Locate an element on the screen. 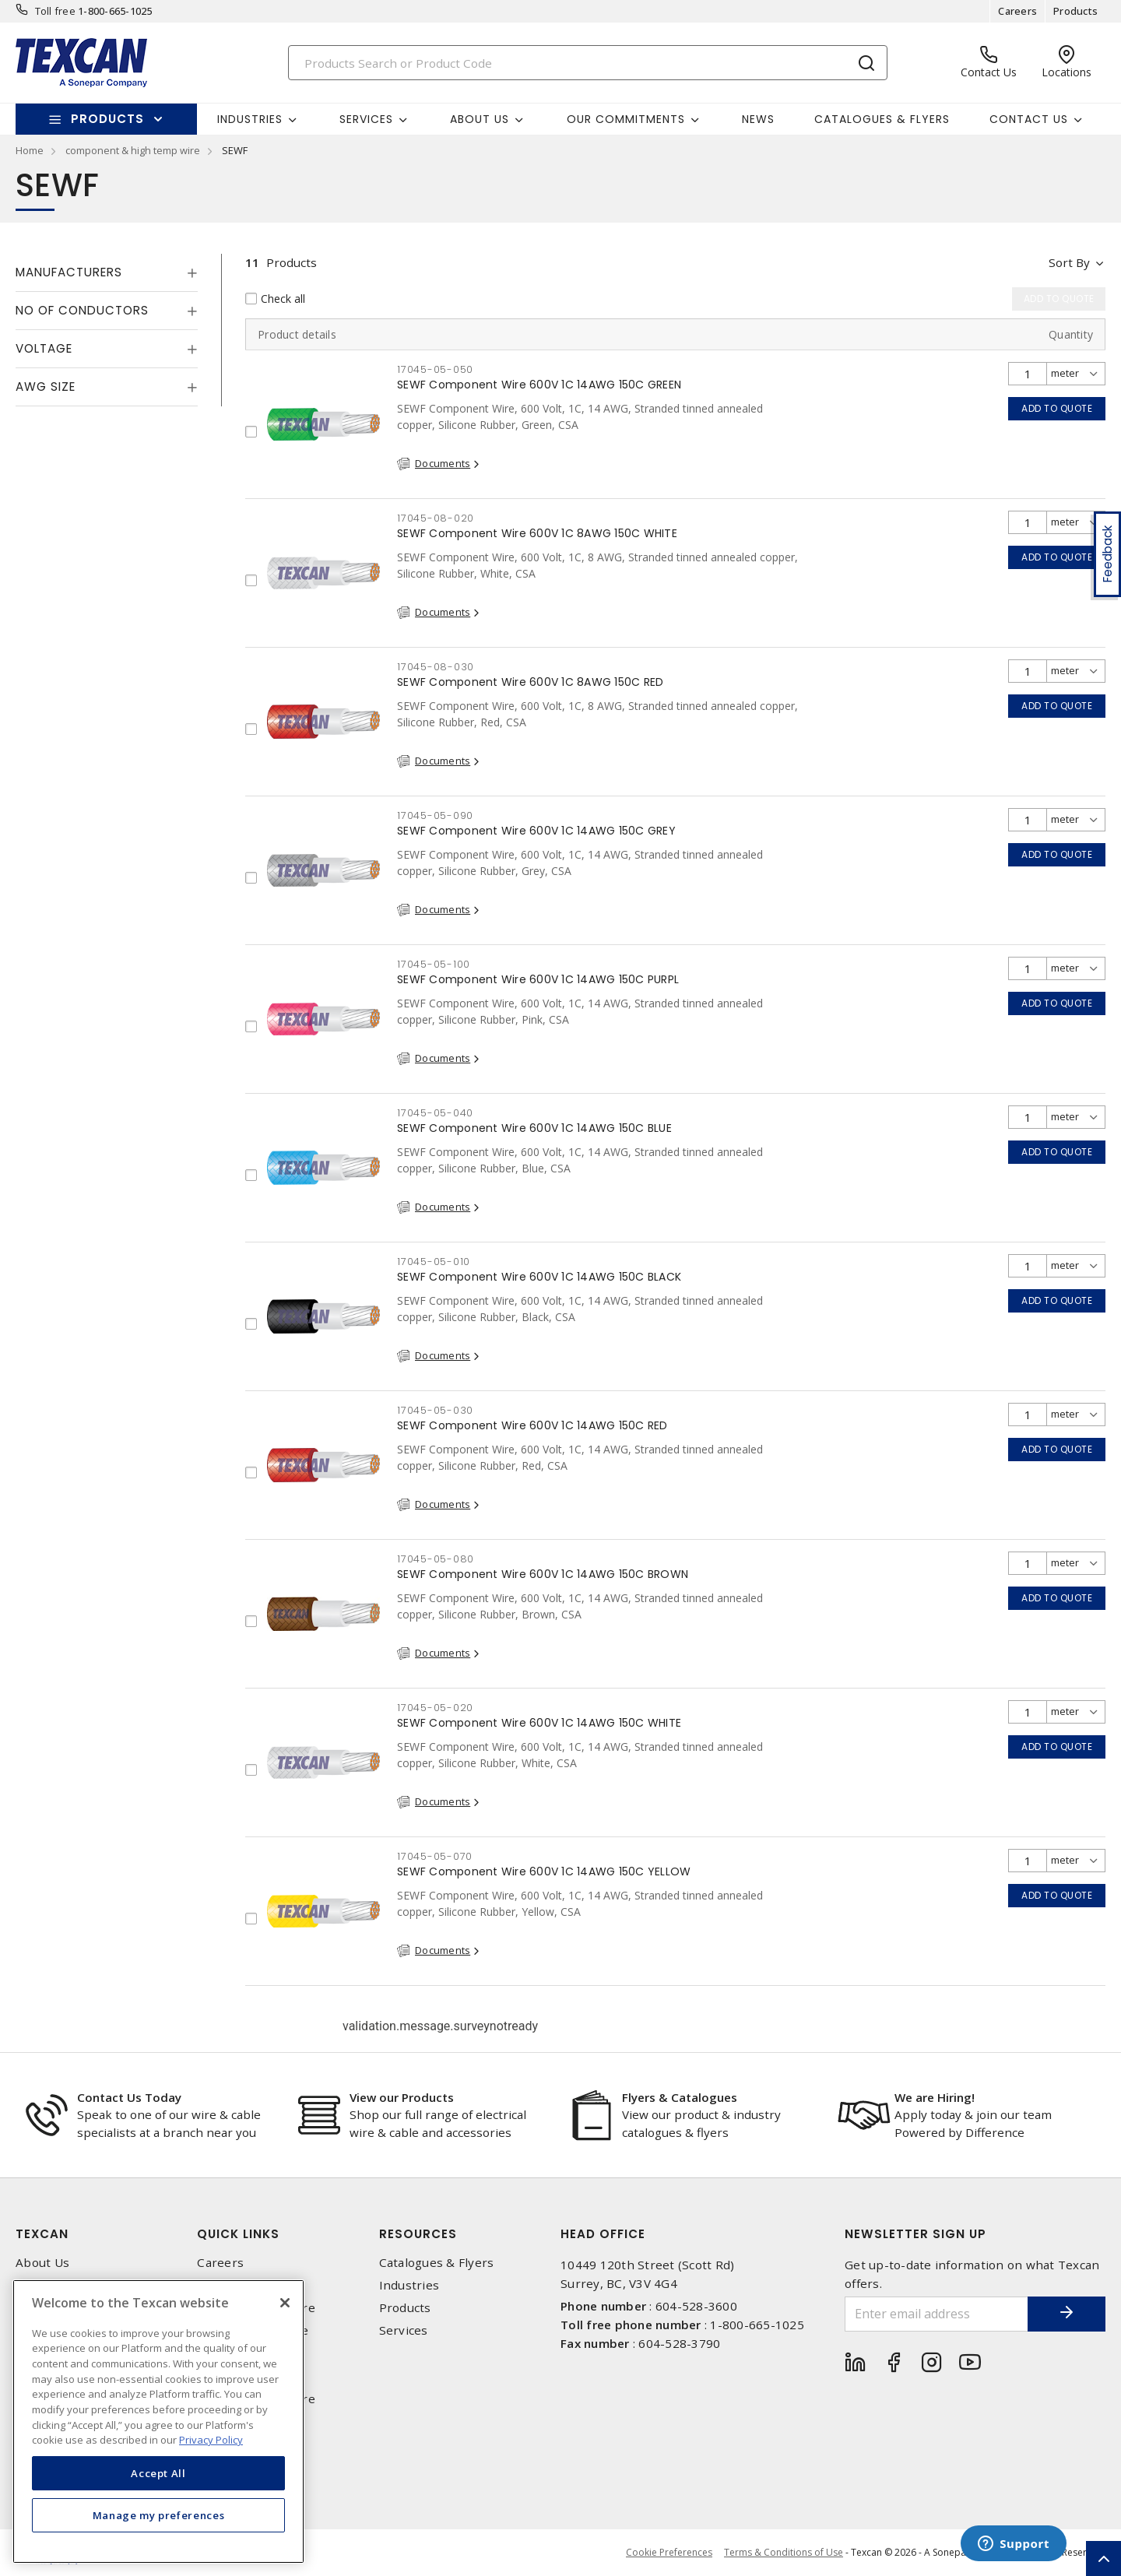 This screenshot has height=2576, width=1121. Quick Links is located at coordinates (238, 2234).